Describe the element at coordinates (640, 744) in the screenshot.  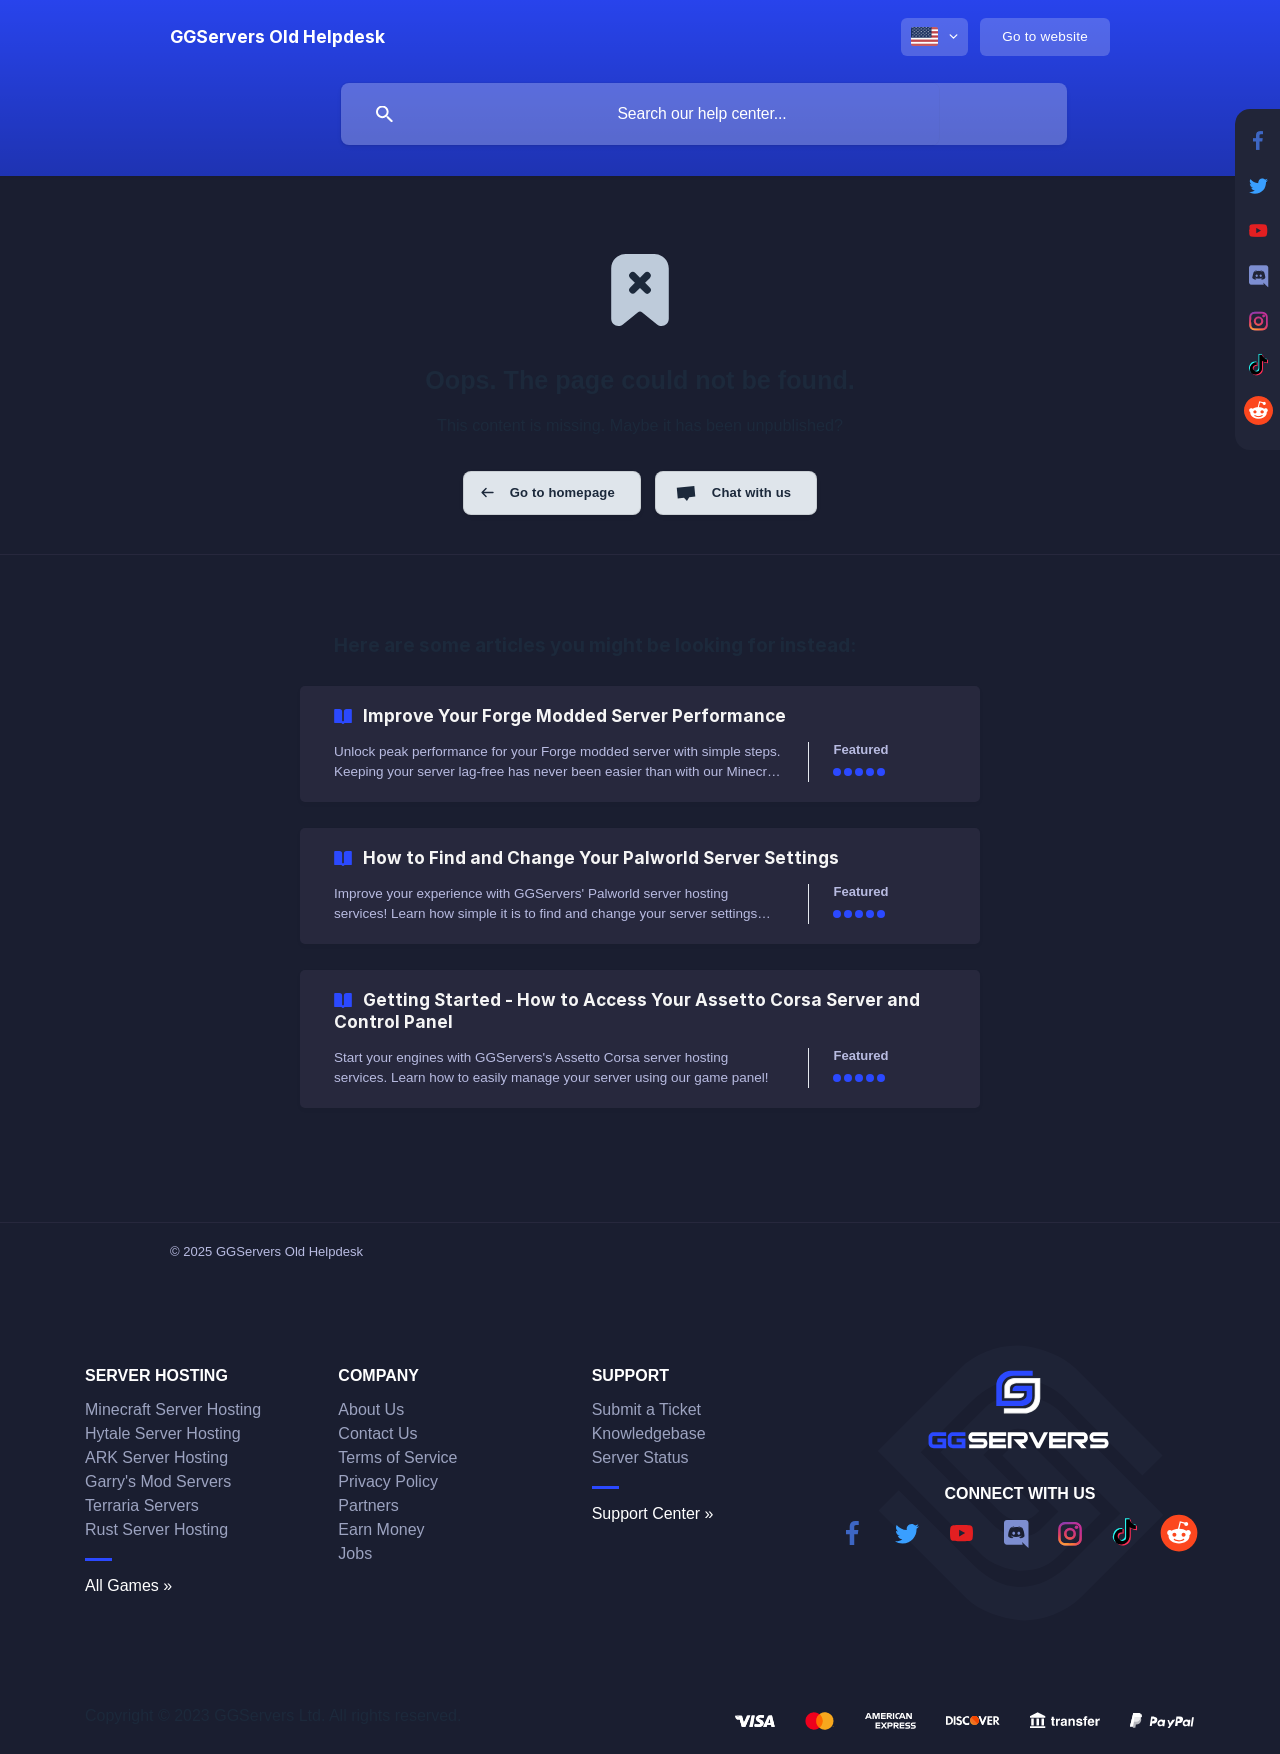
I see `[link]` at that location.